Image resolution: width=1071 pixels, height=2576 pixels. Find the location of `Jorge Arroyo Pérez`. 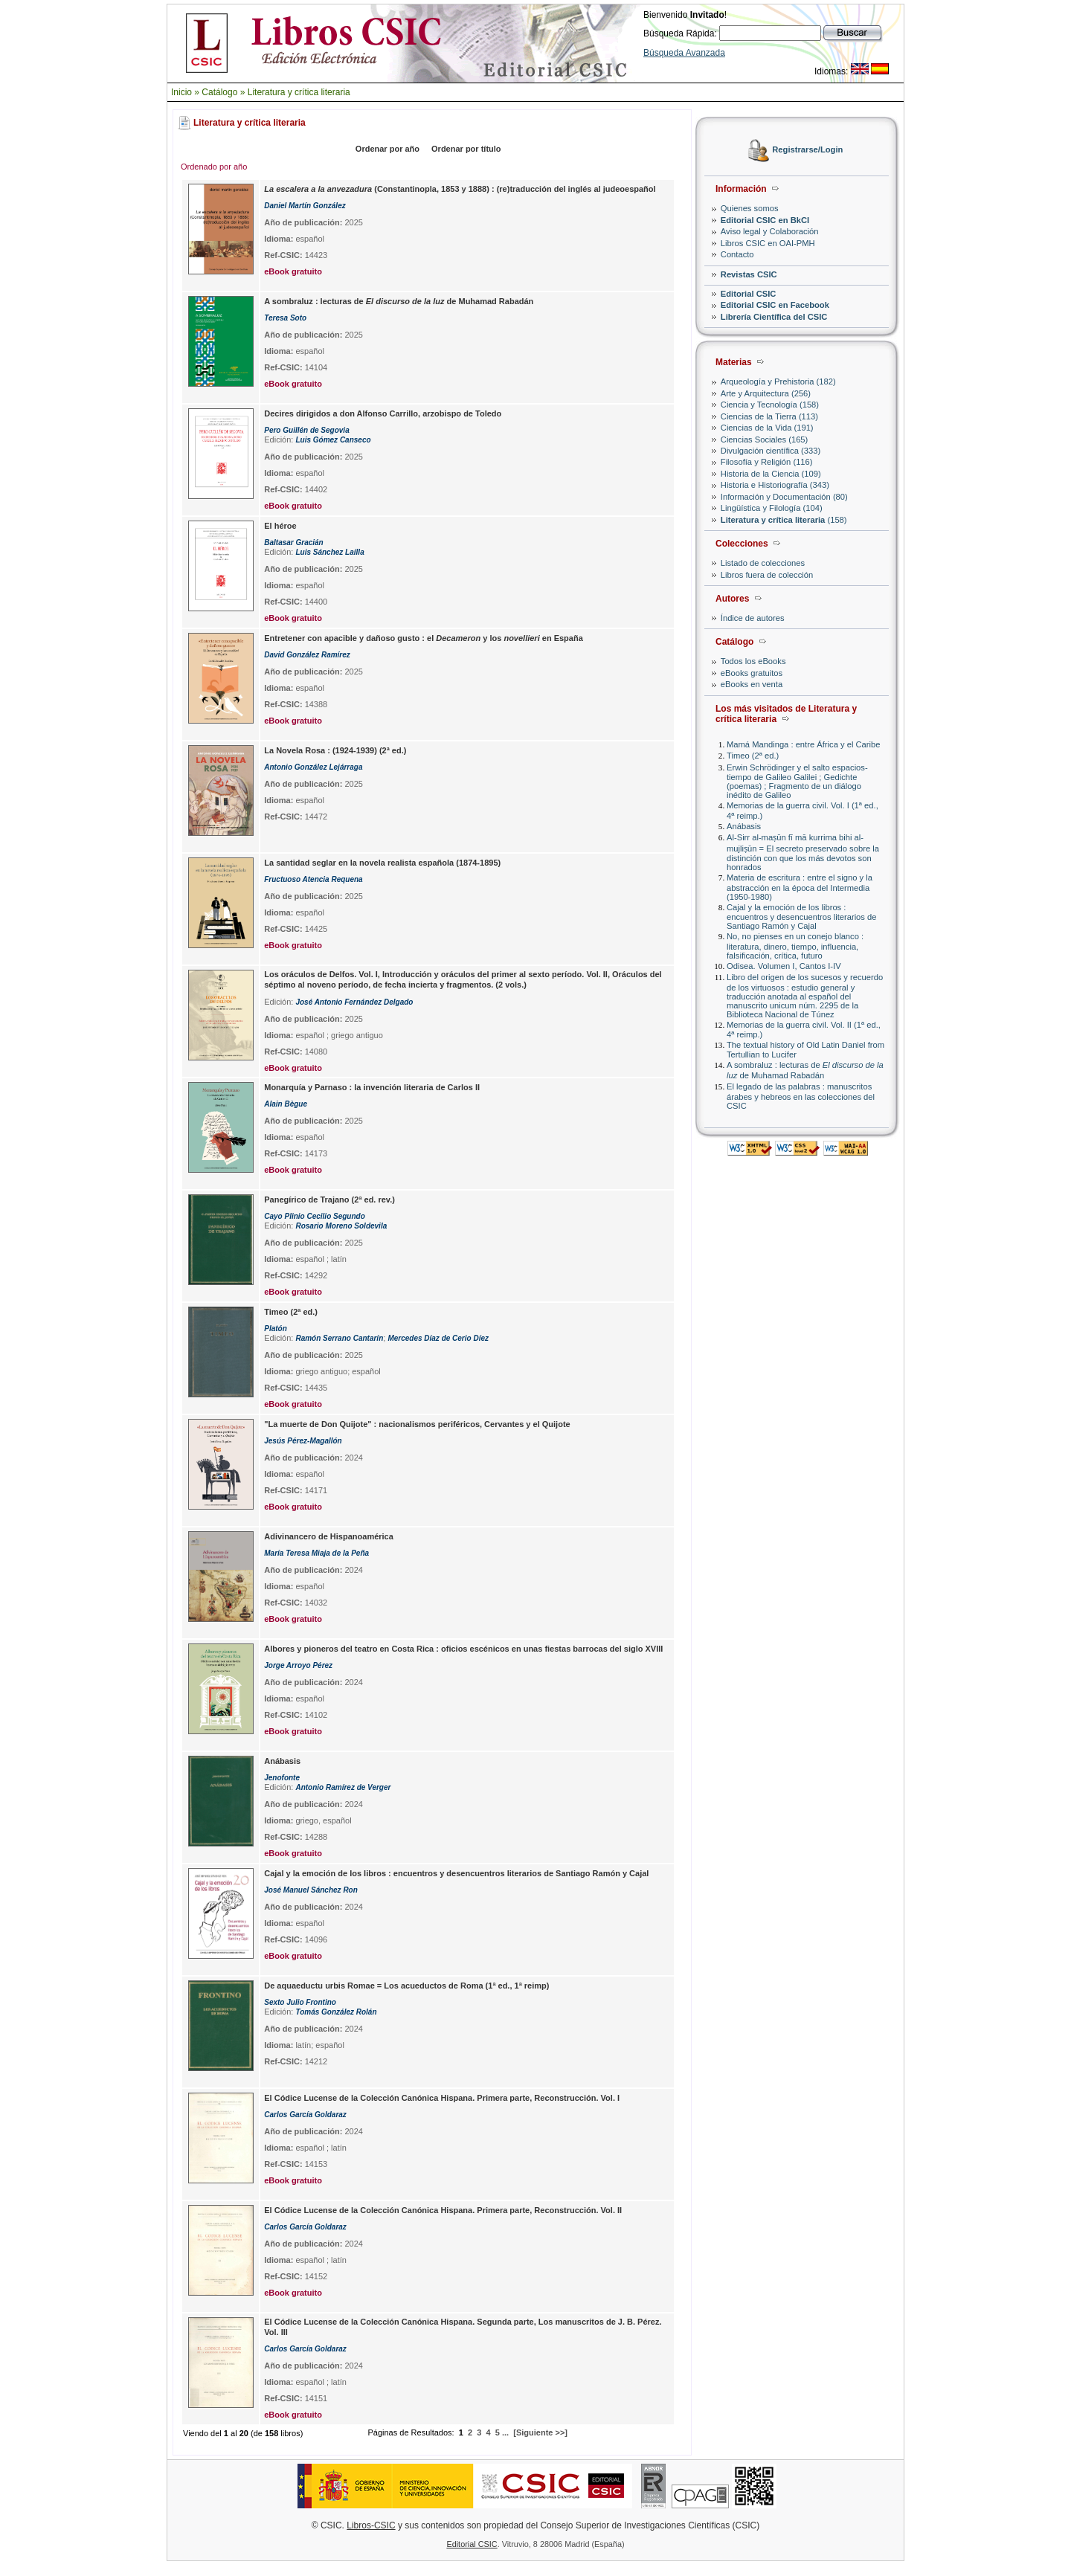

Jorge Arroyo Pérez is located at coordinates (298, 1665).